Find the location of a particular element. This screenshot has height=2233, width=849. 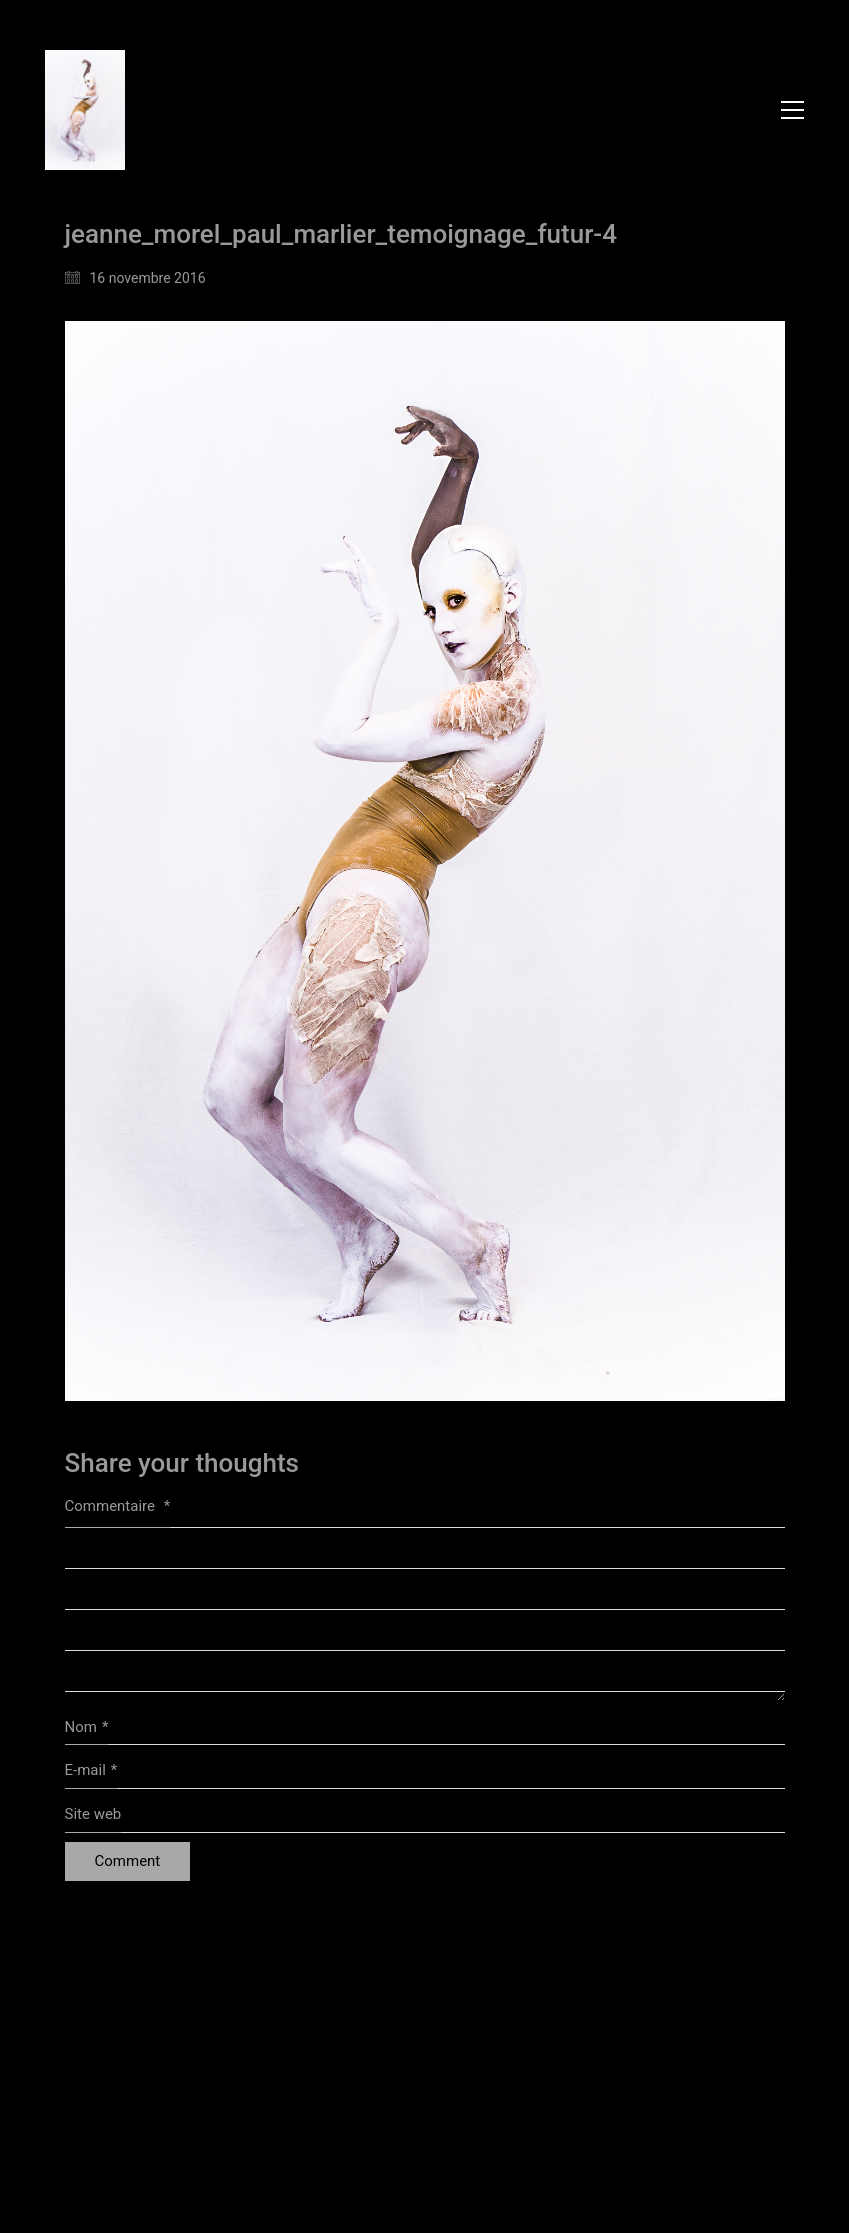

E-mail is located at coordinates (91, 1771).